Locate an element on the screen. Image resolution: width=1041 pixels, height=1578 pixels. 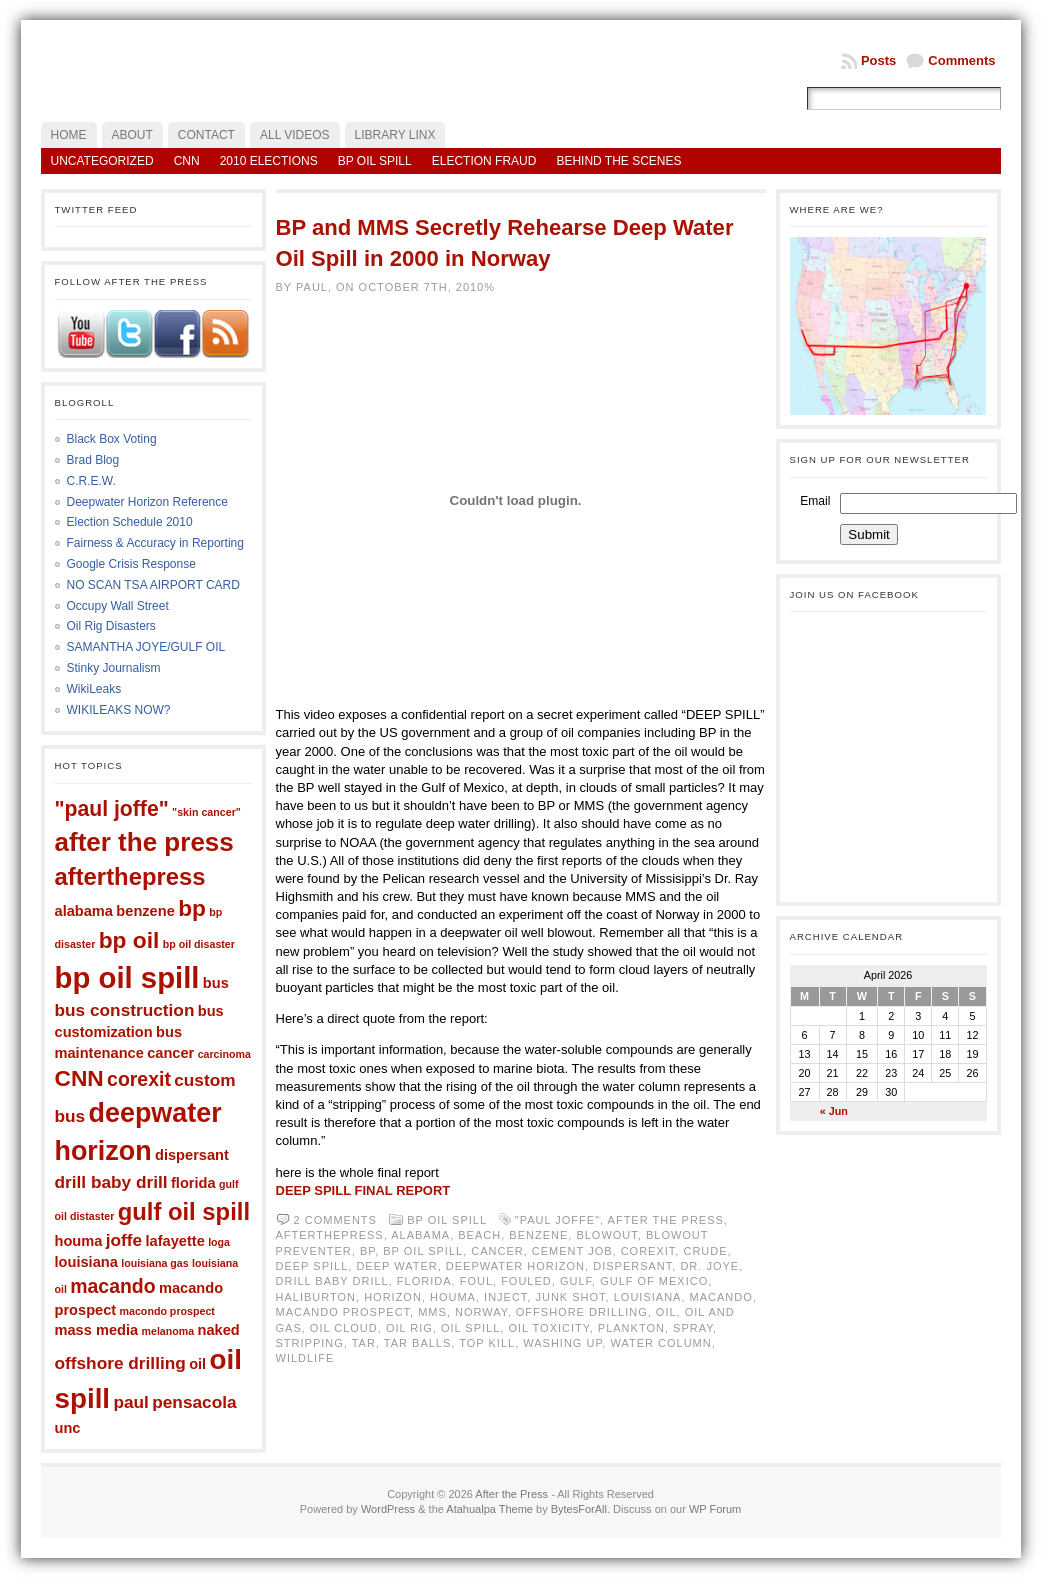
BytesForAll is located at coordinates (579, 1509).